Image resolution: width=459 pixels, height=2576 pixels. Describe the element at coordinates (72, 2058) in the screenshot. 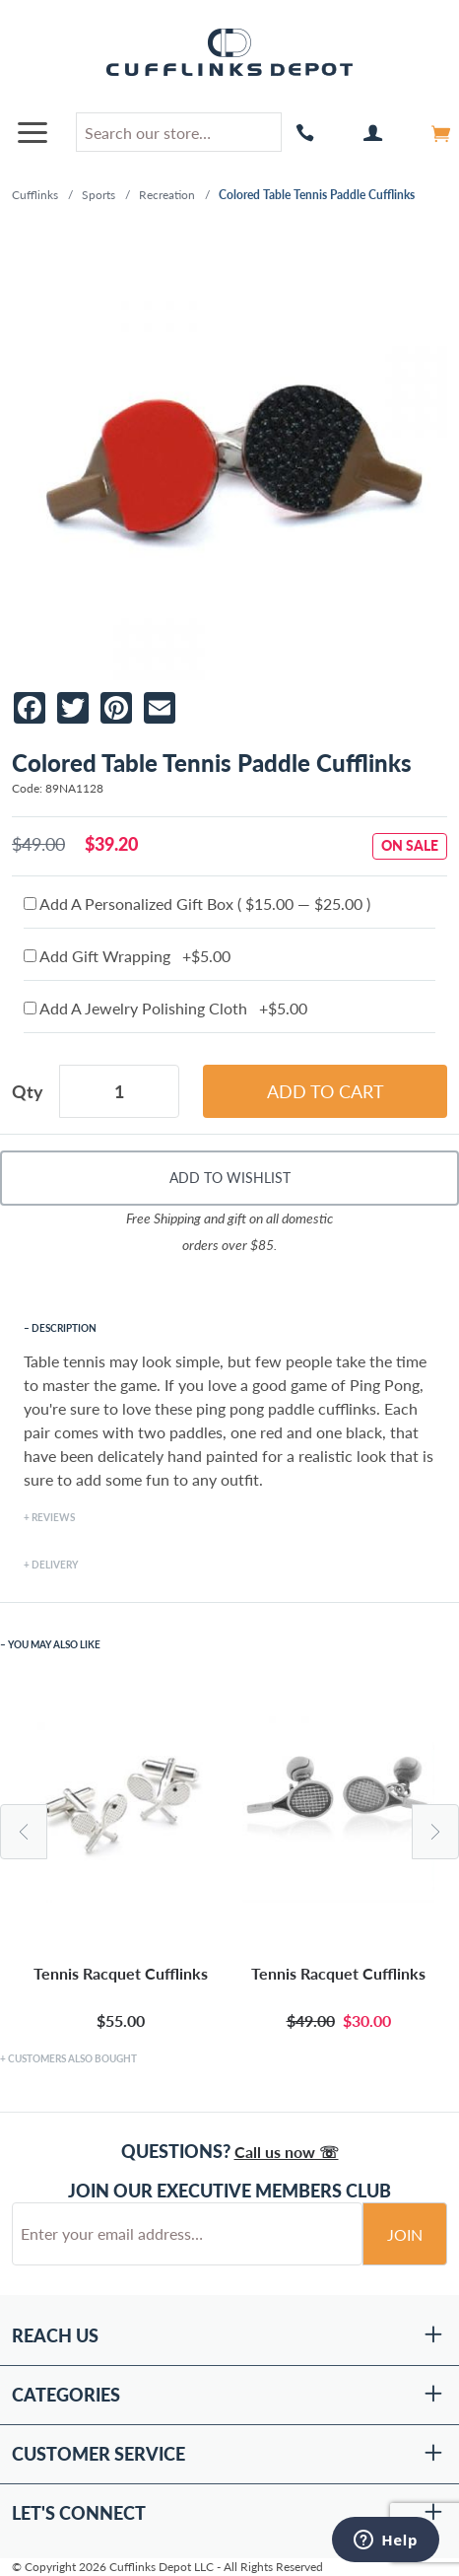

I see `Customers Also Bought` at that location.